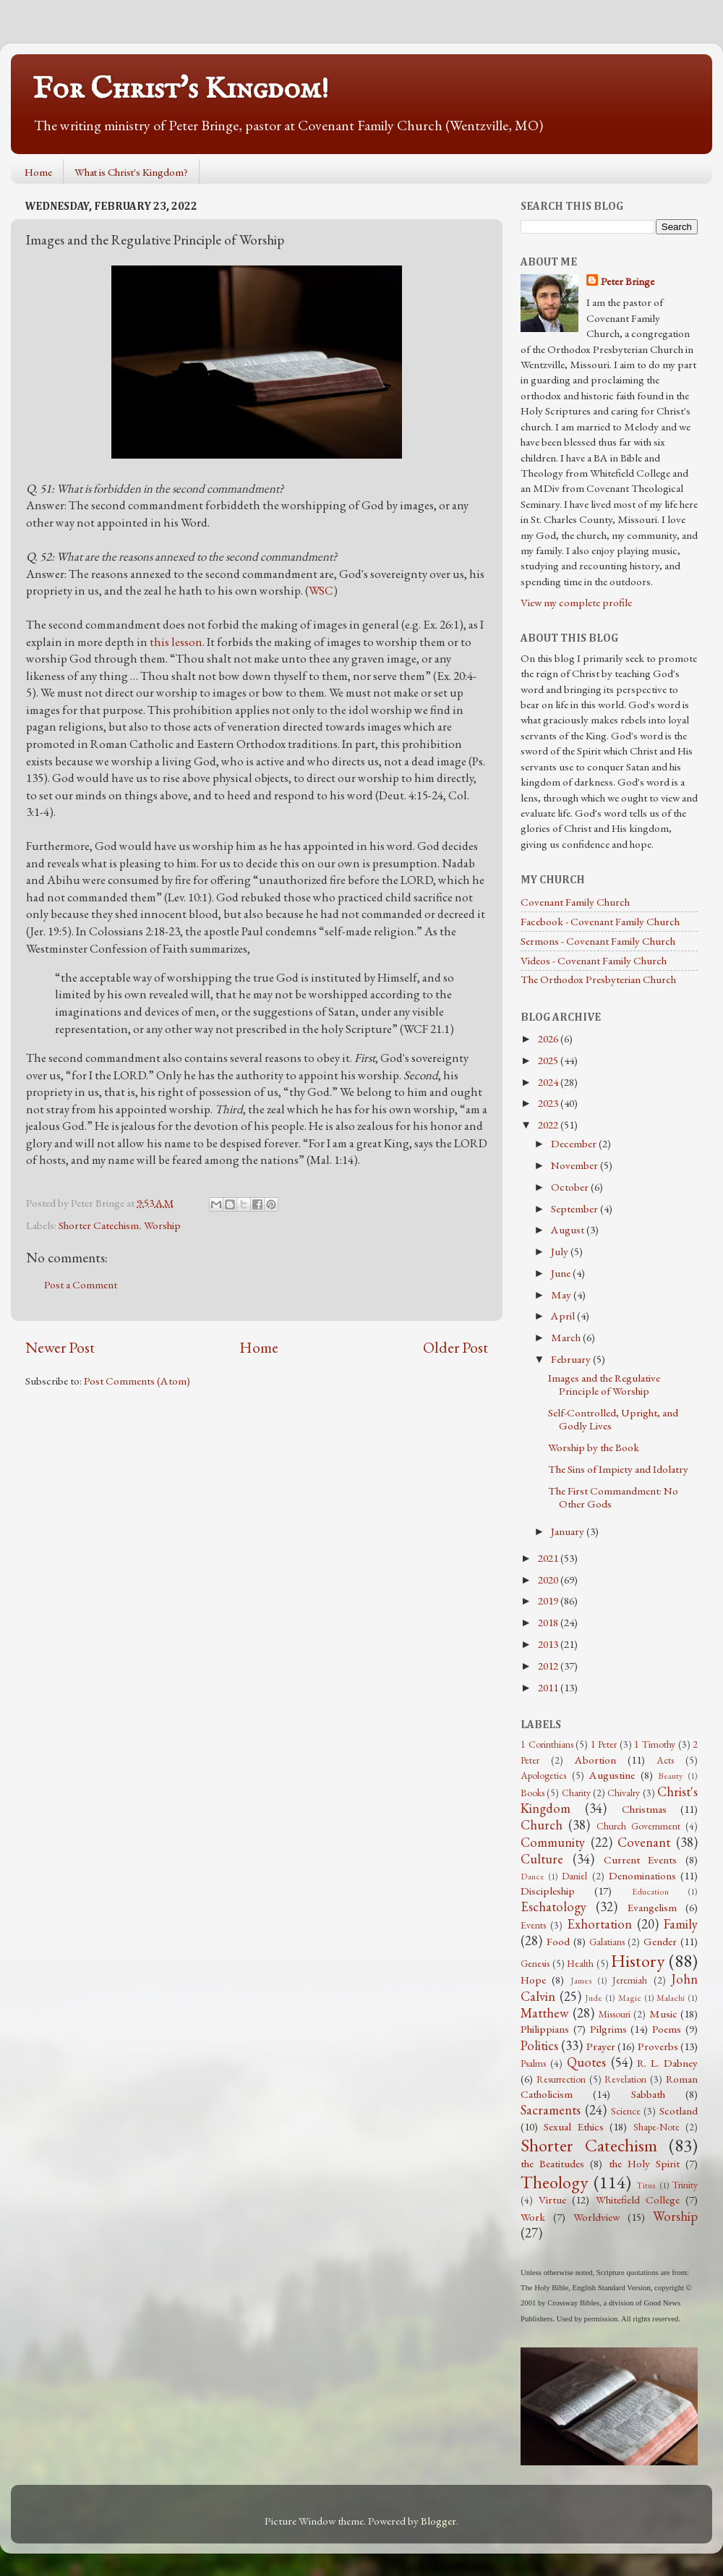 The height and width of the screenshot is (2576, 723). Describe the element at coordinates (600, 2046) in the screenshot. I see `Prayer` at that location.